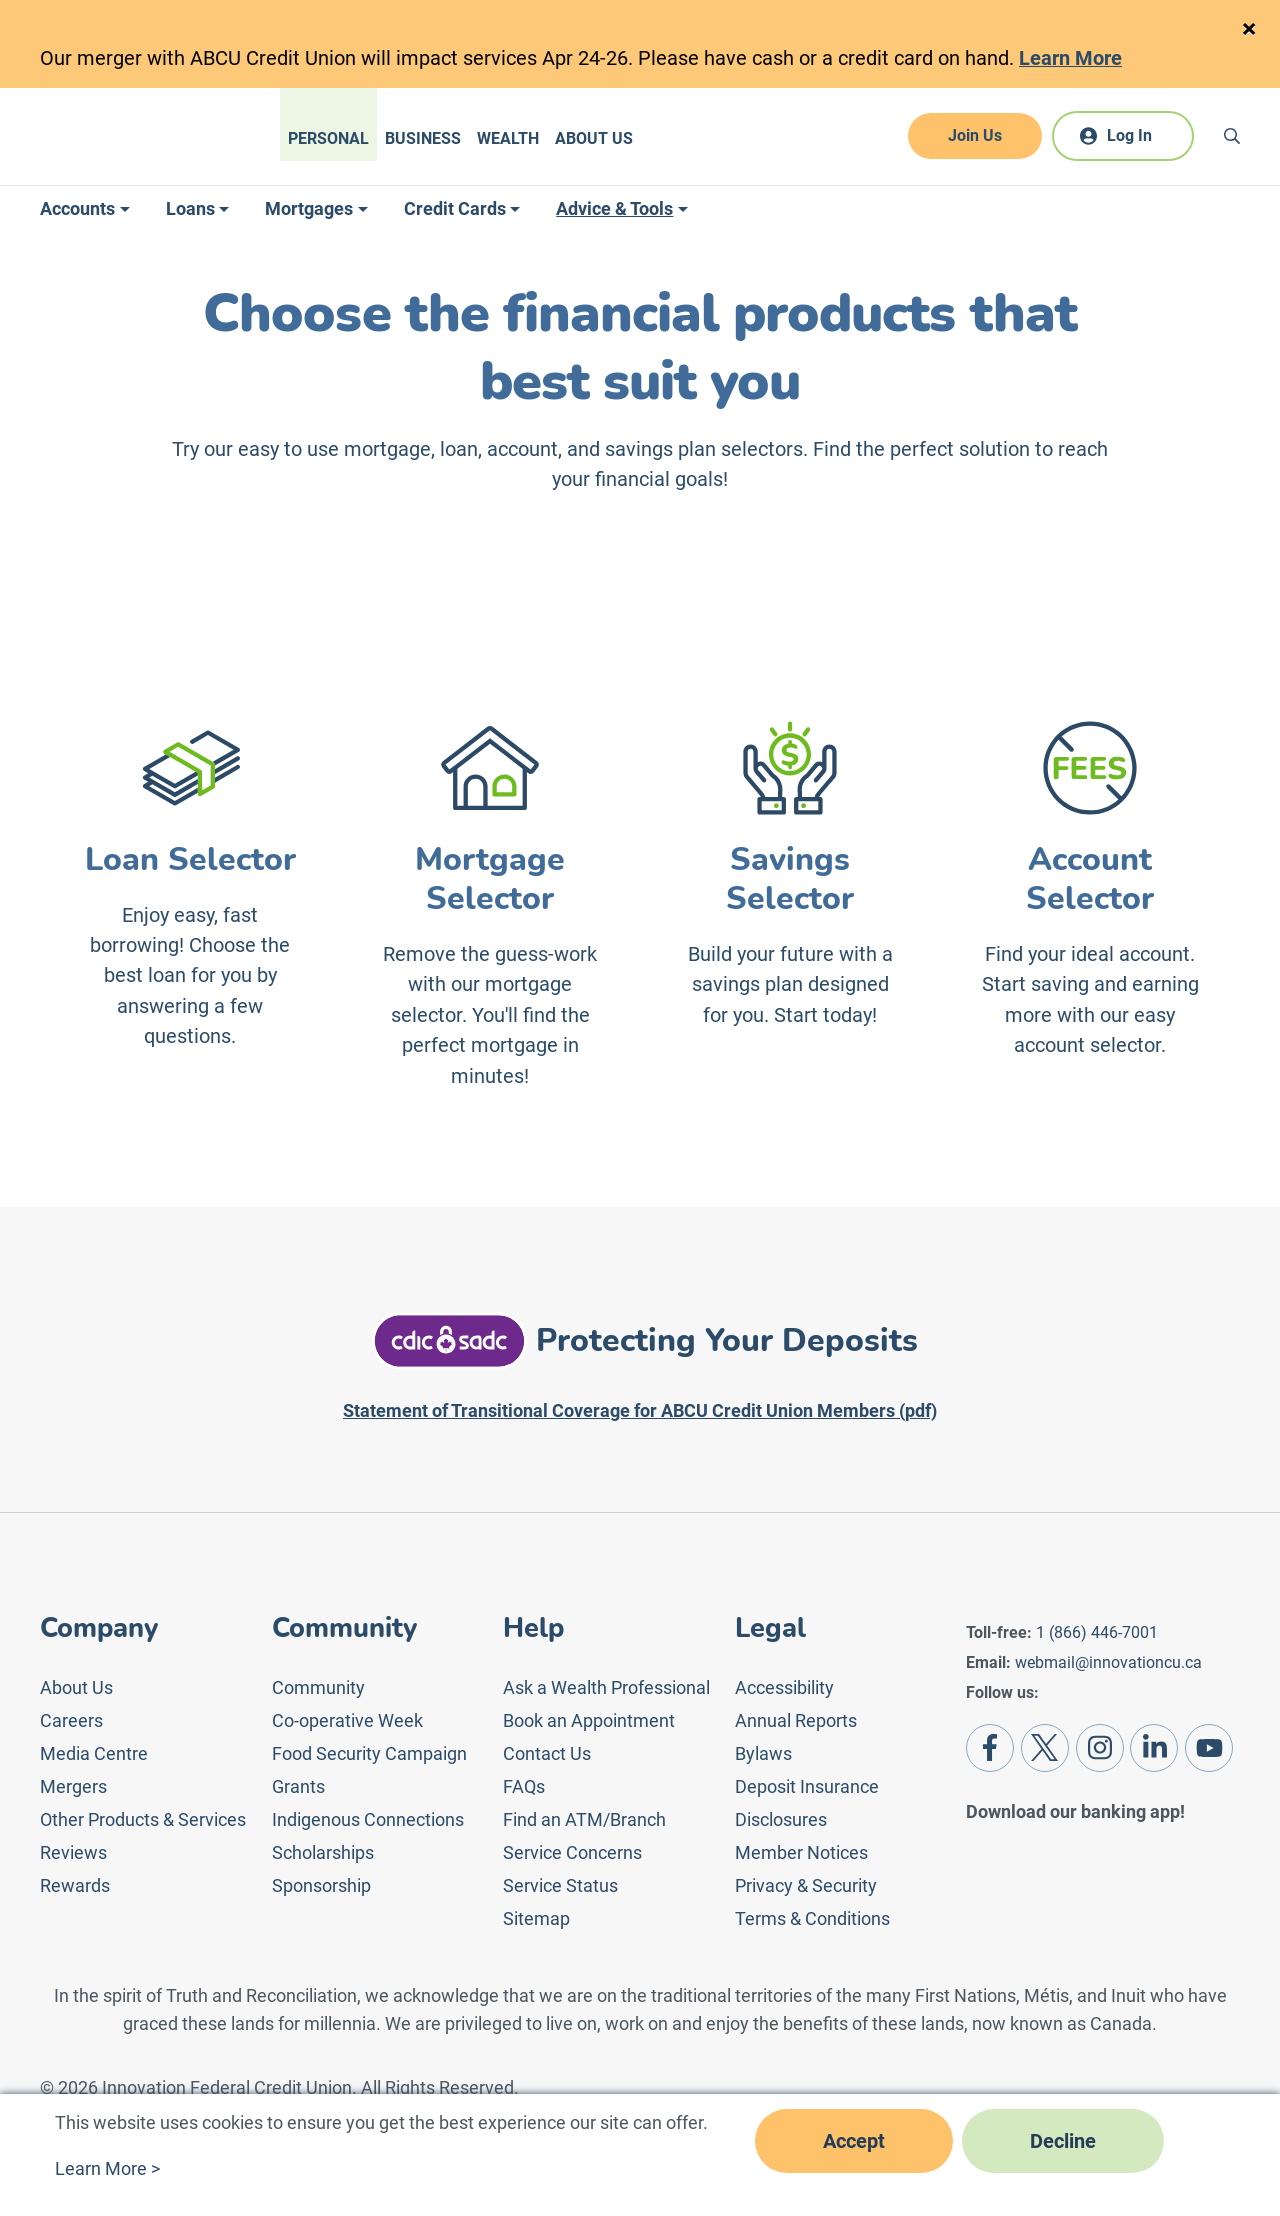  What do you see at coordinates (1063, 2141) in the screenshot?
I see `Decline` at bounding box center [1063, 2141].